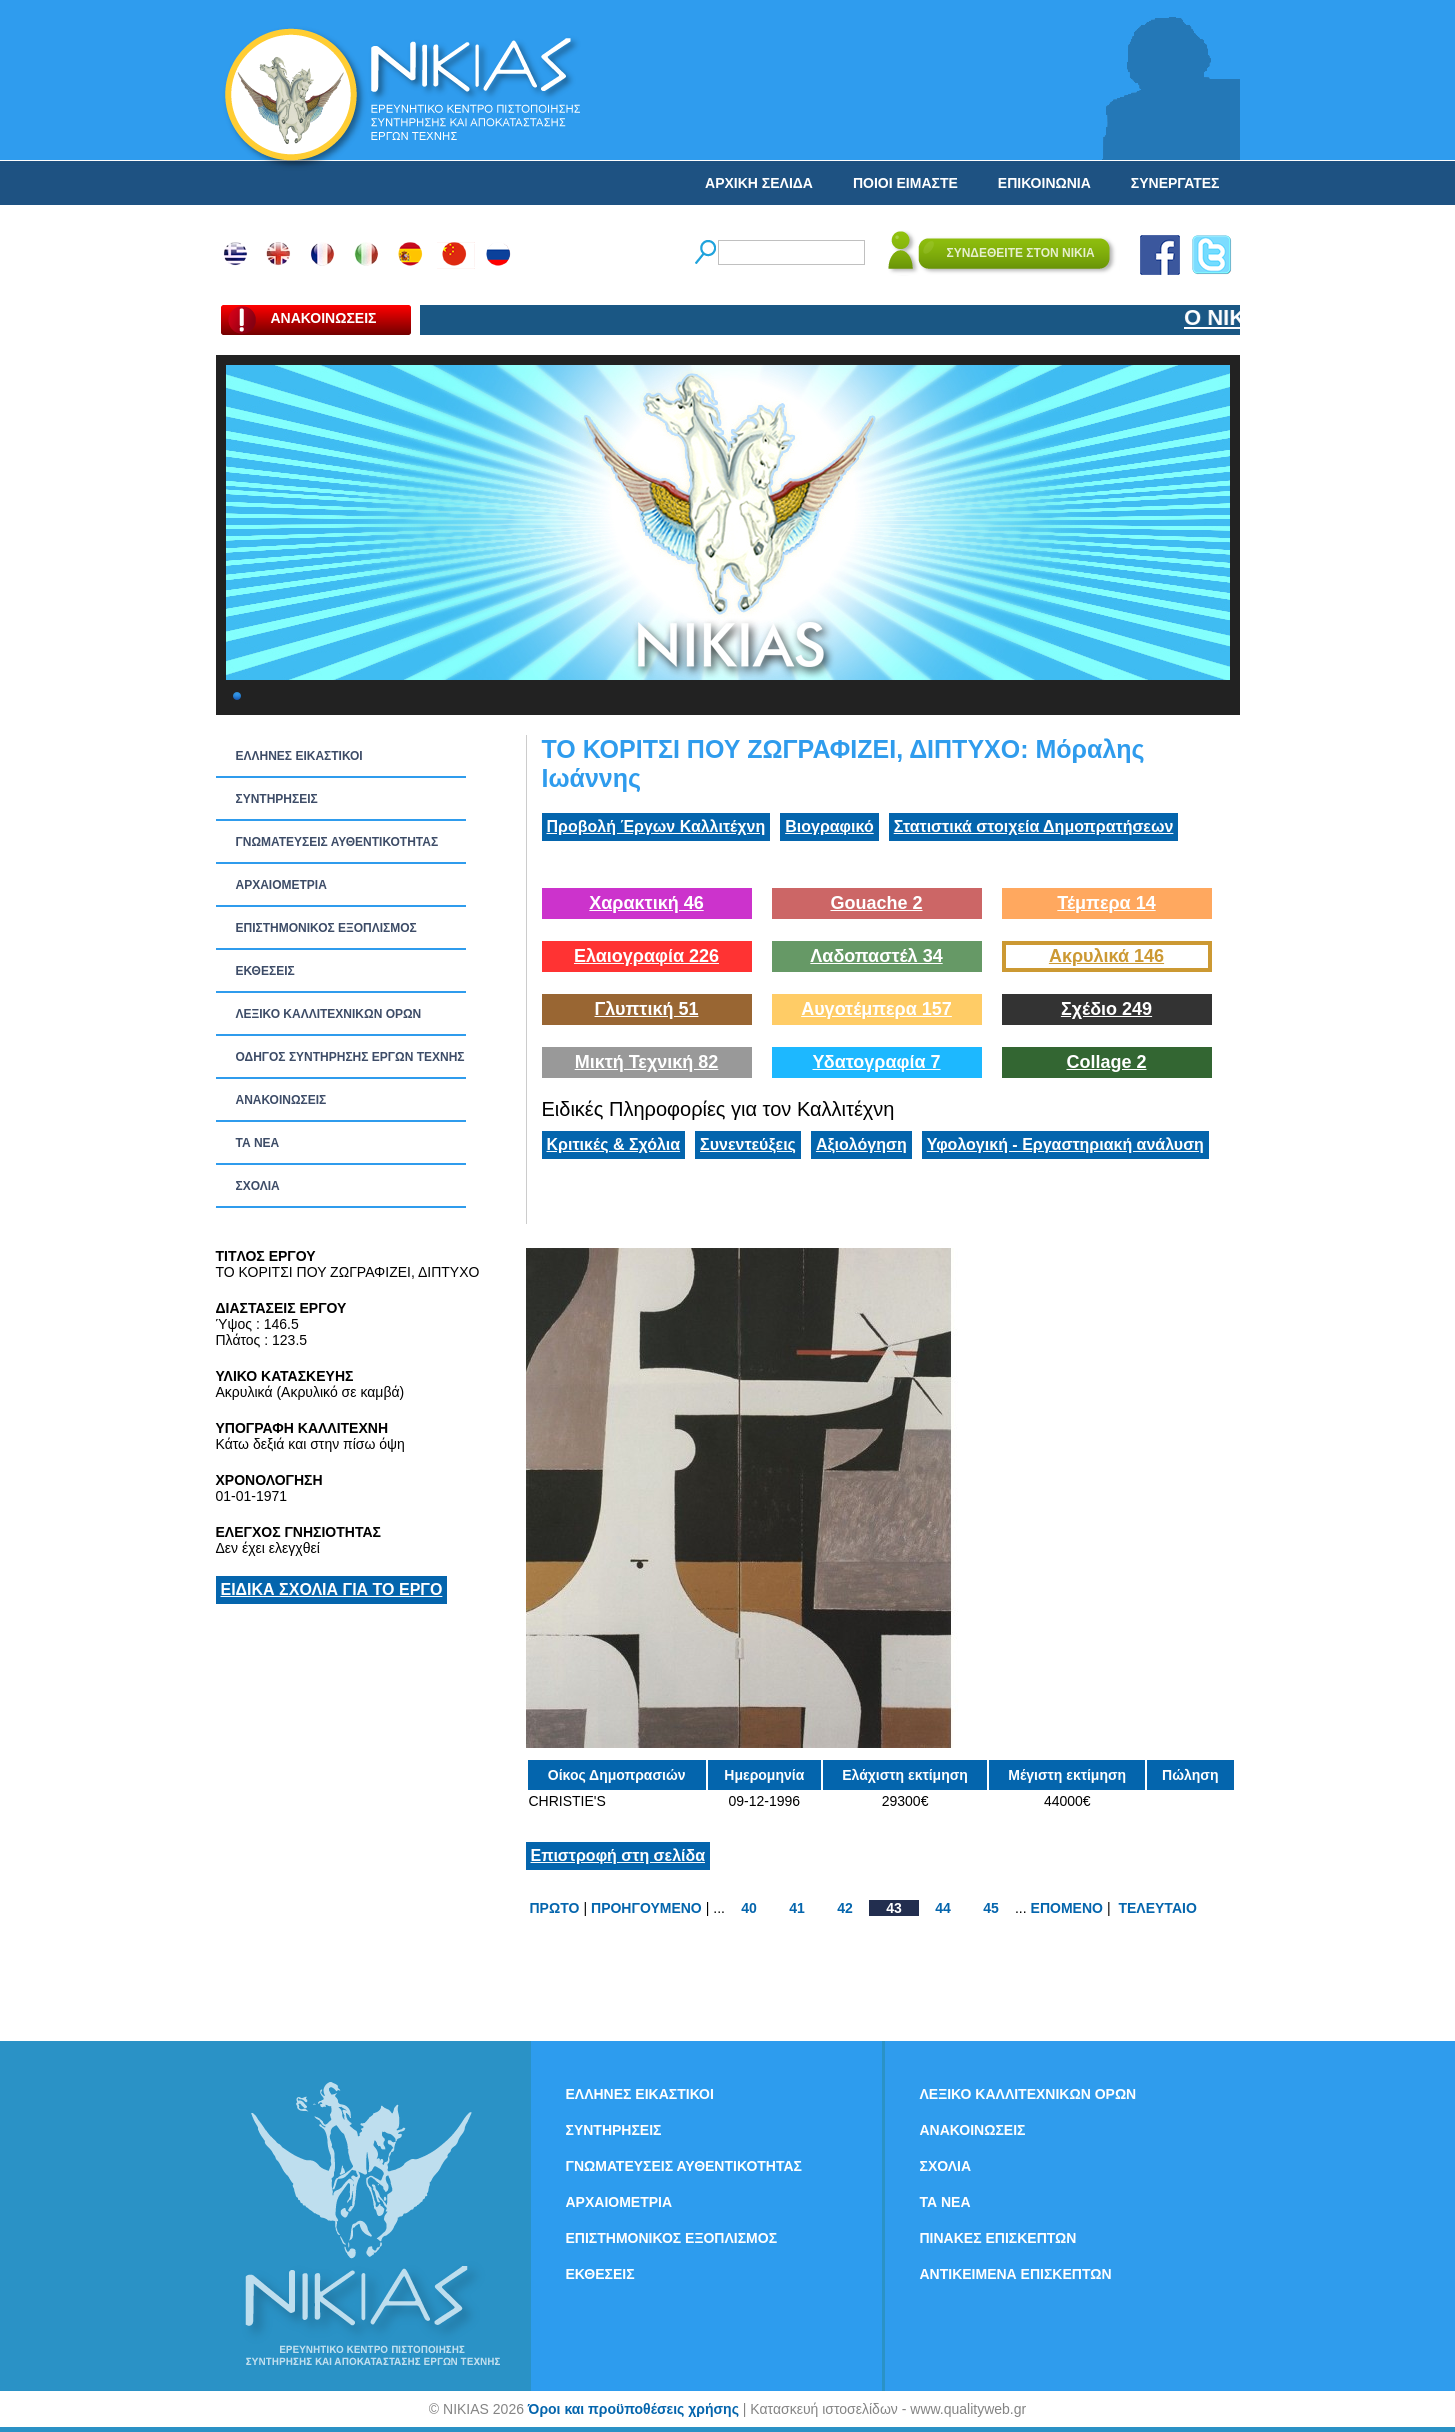  Describe the element at coordinates (876, 956) in the screenshot. I see `Λαδοπαστέλ 34` at that location.